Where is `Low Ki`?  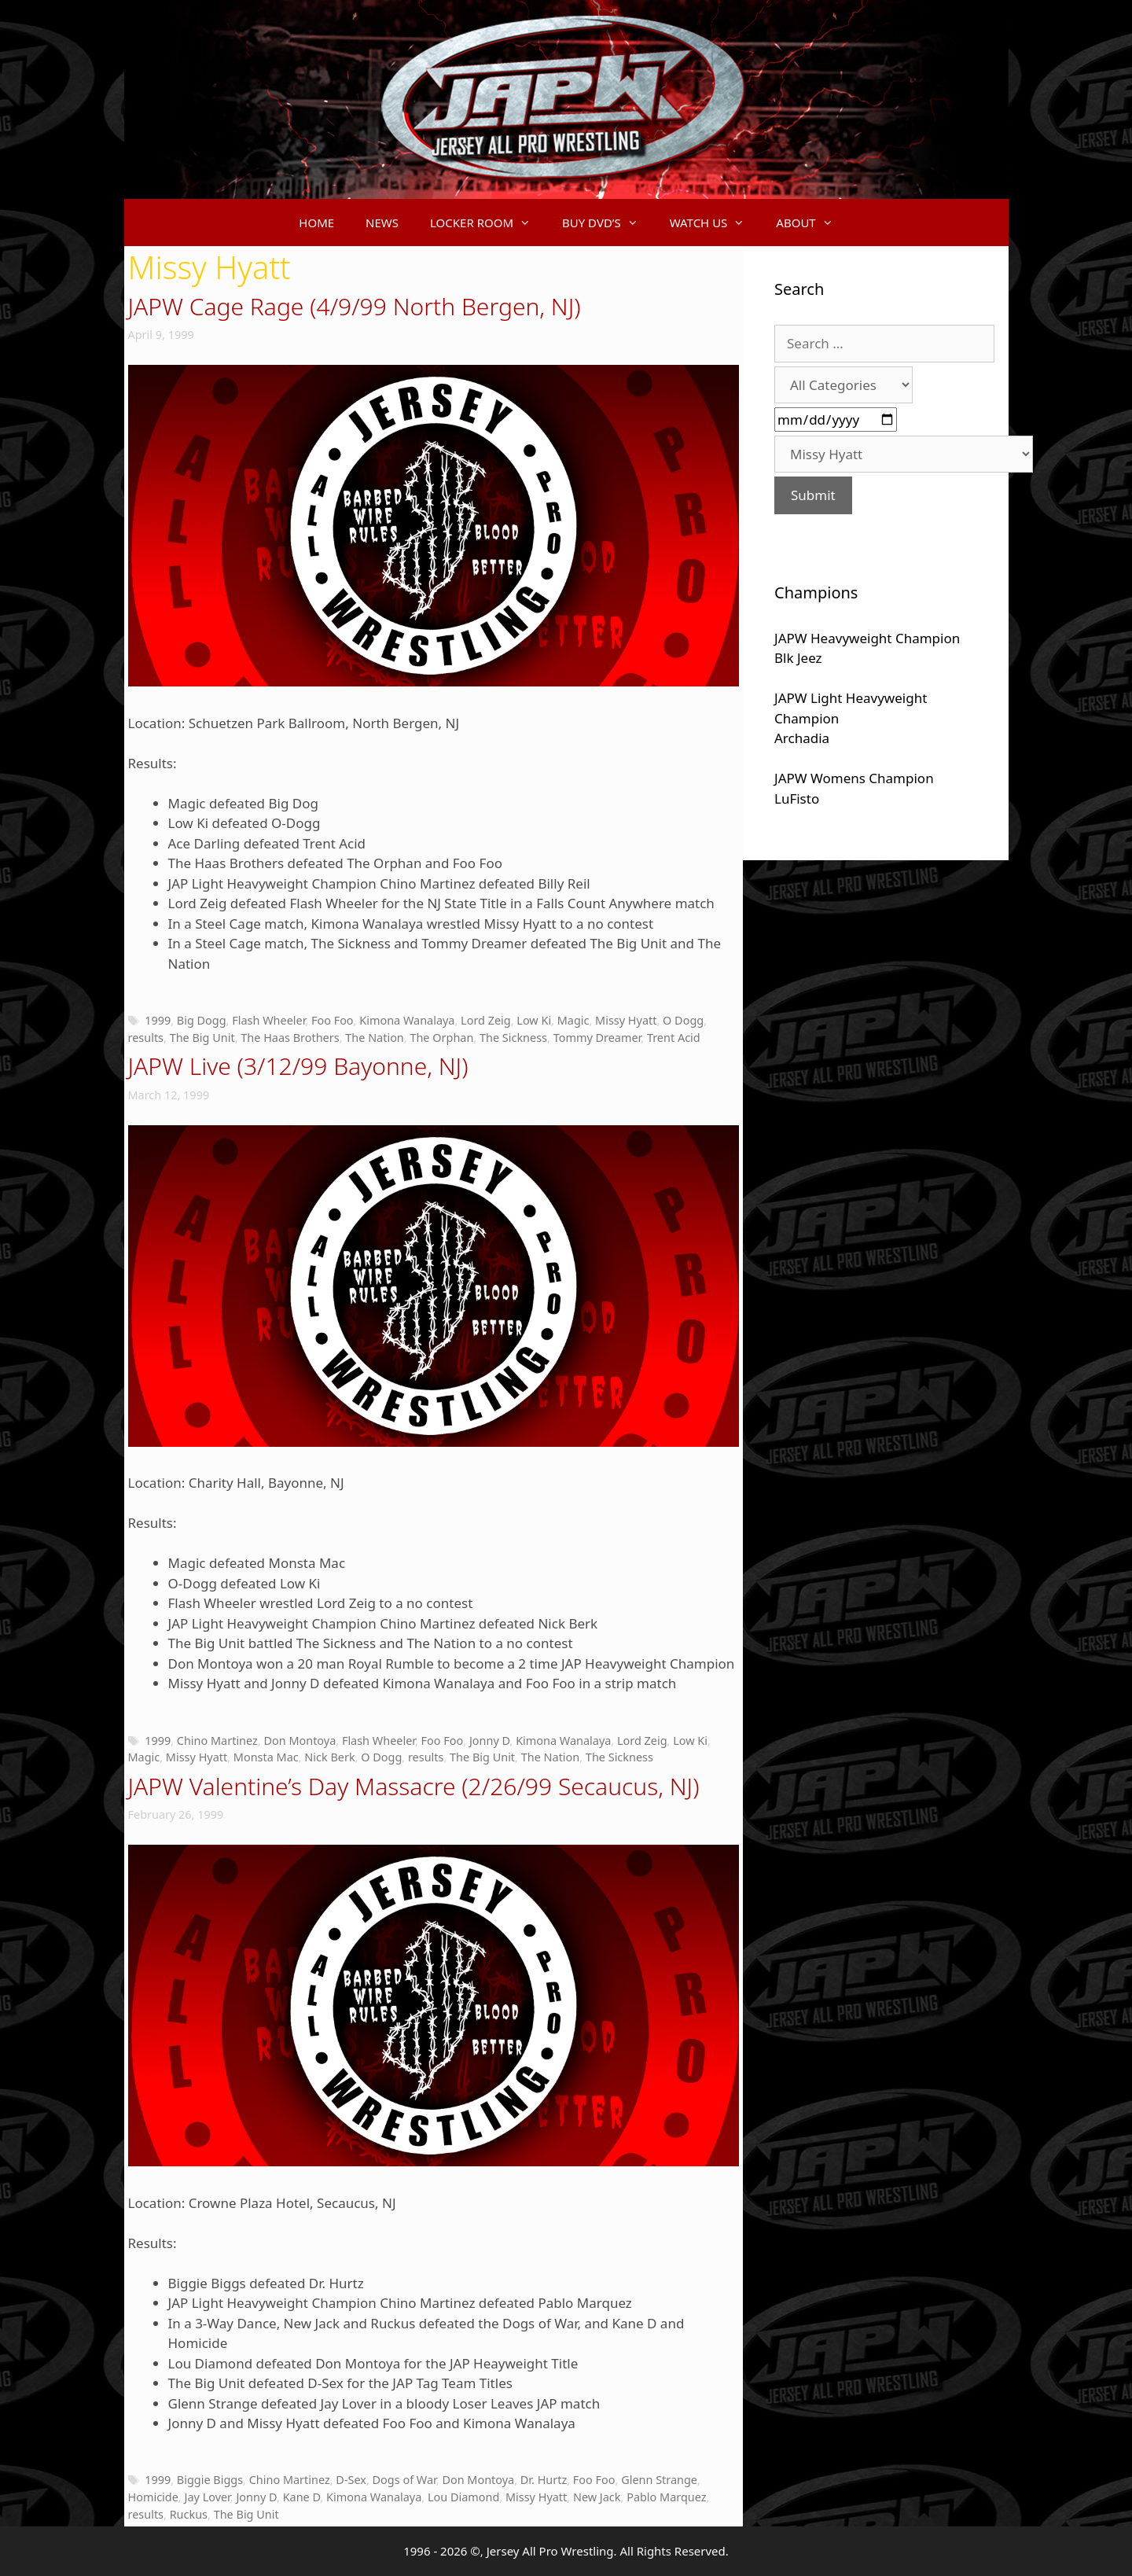
Low Ki is located at coordinates (533, 1020).